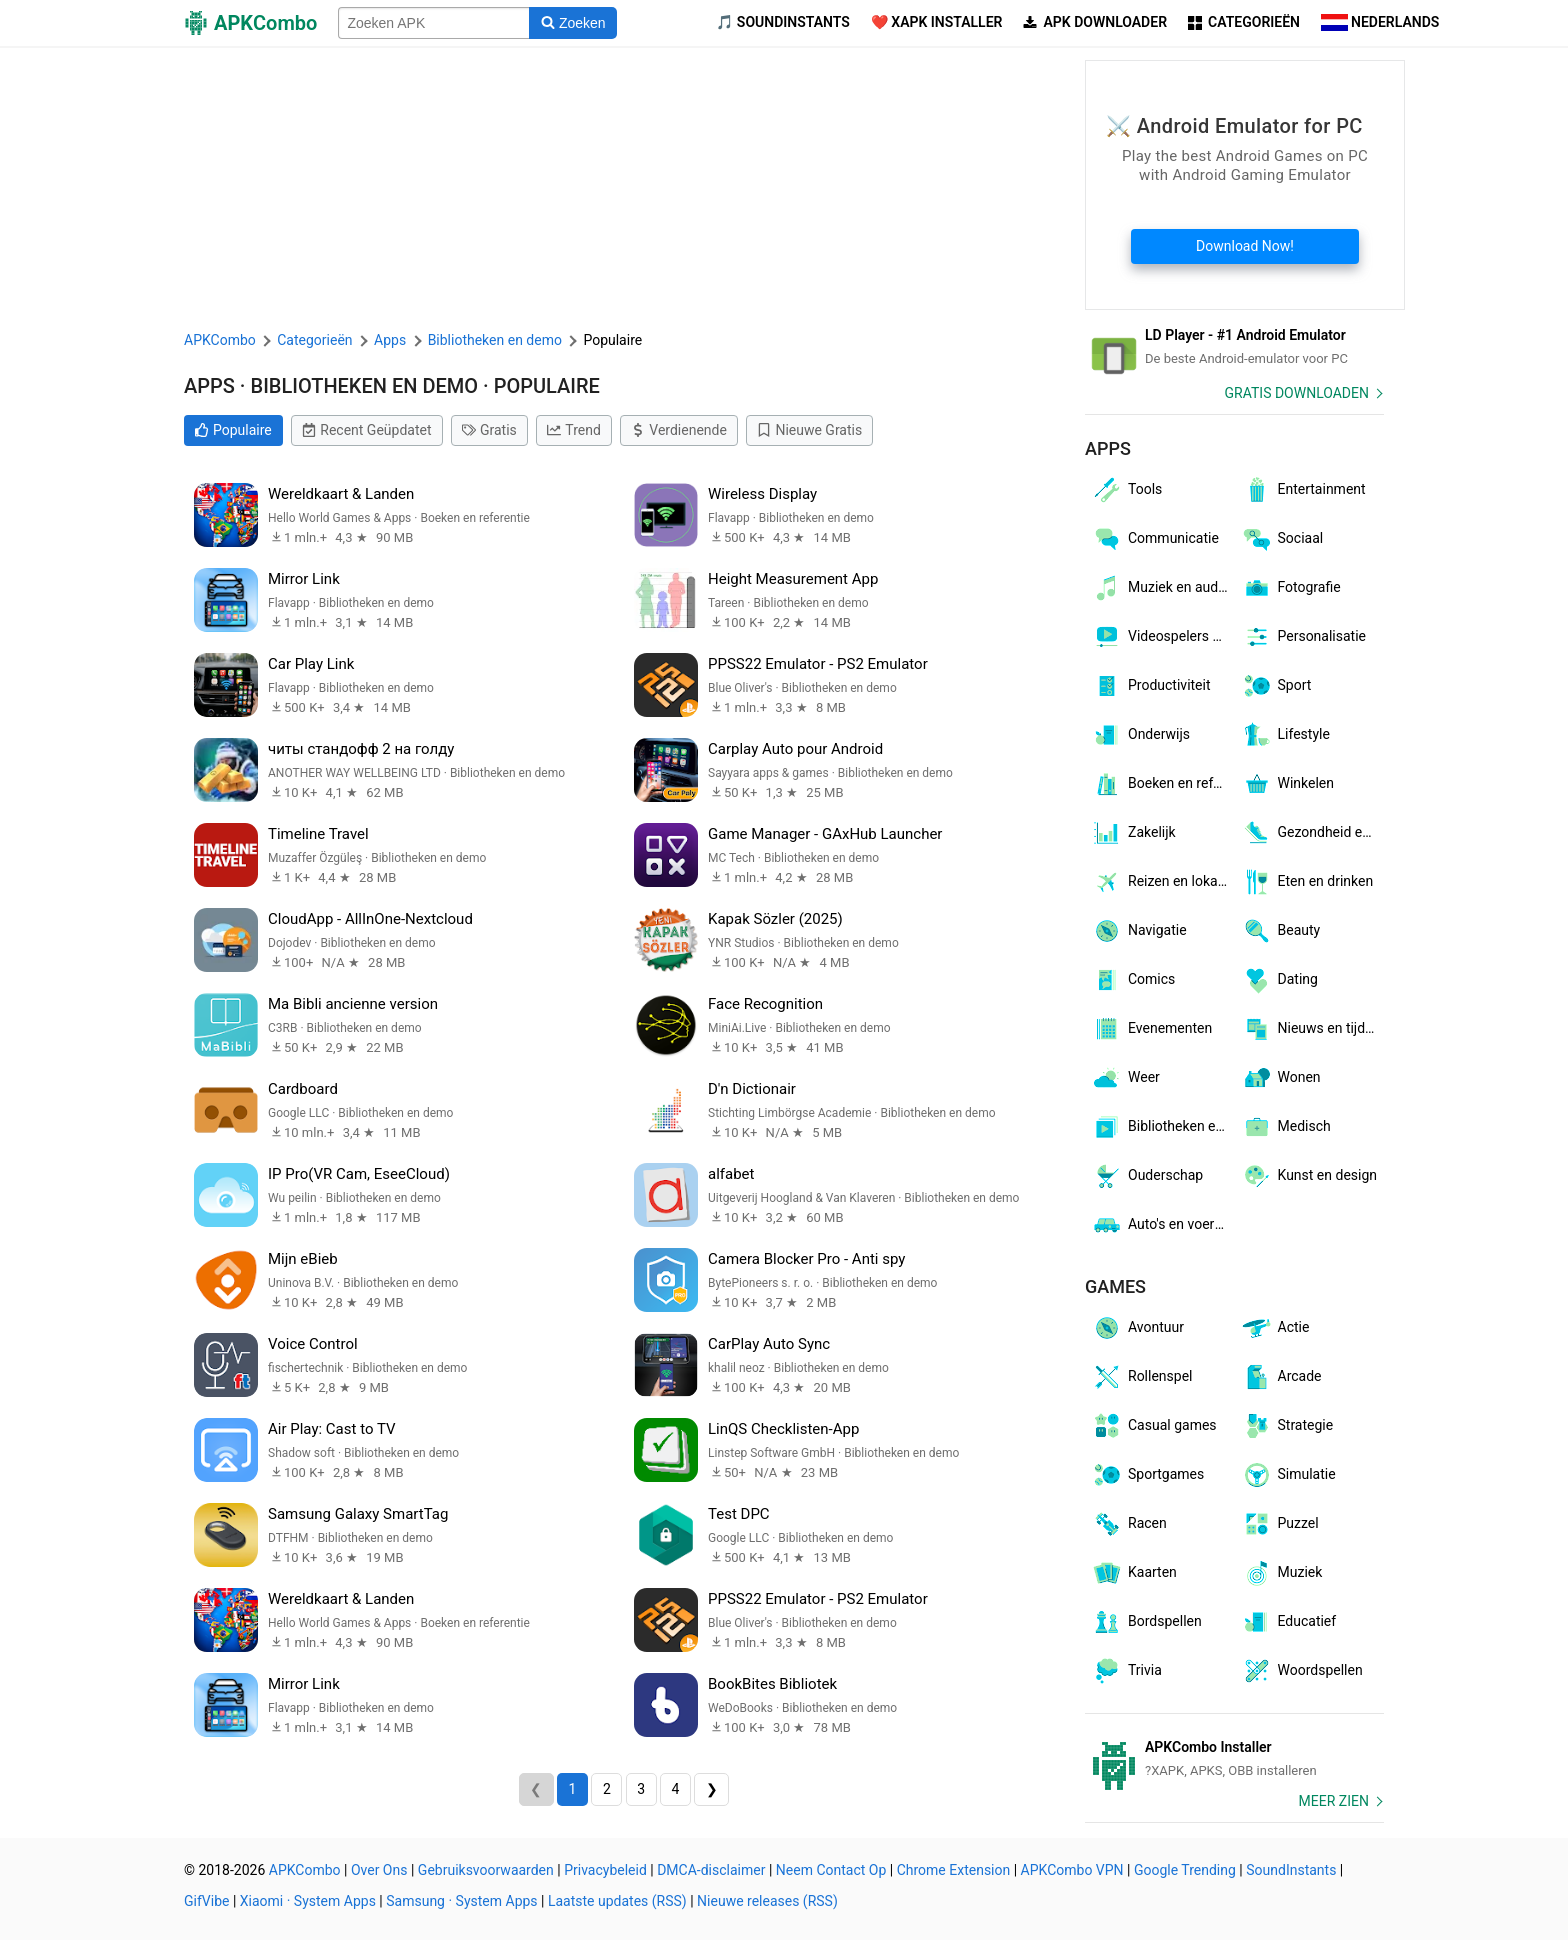  Describe the element at coordinates (1146, 1622) in the screenshot. I see `Bordspellen` at that location.